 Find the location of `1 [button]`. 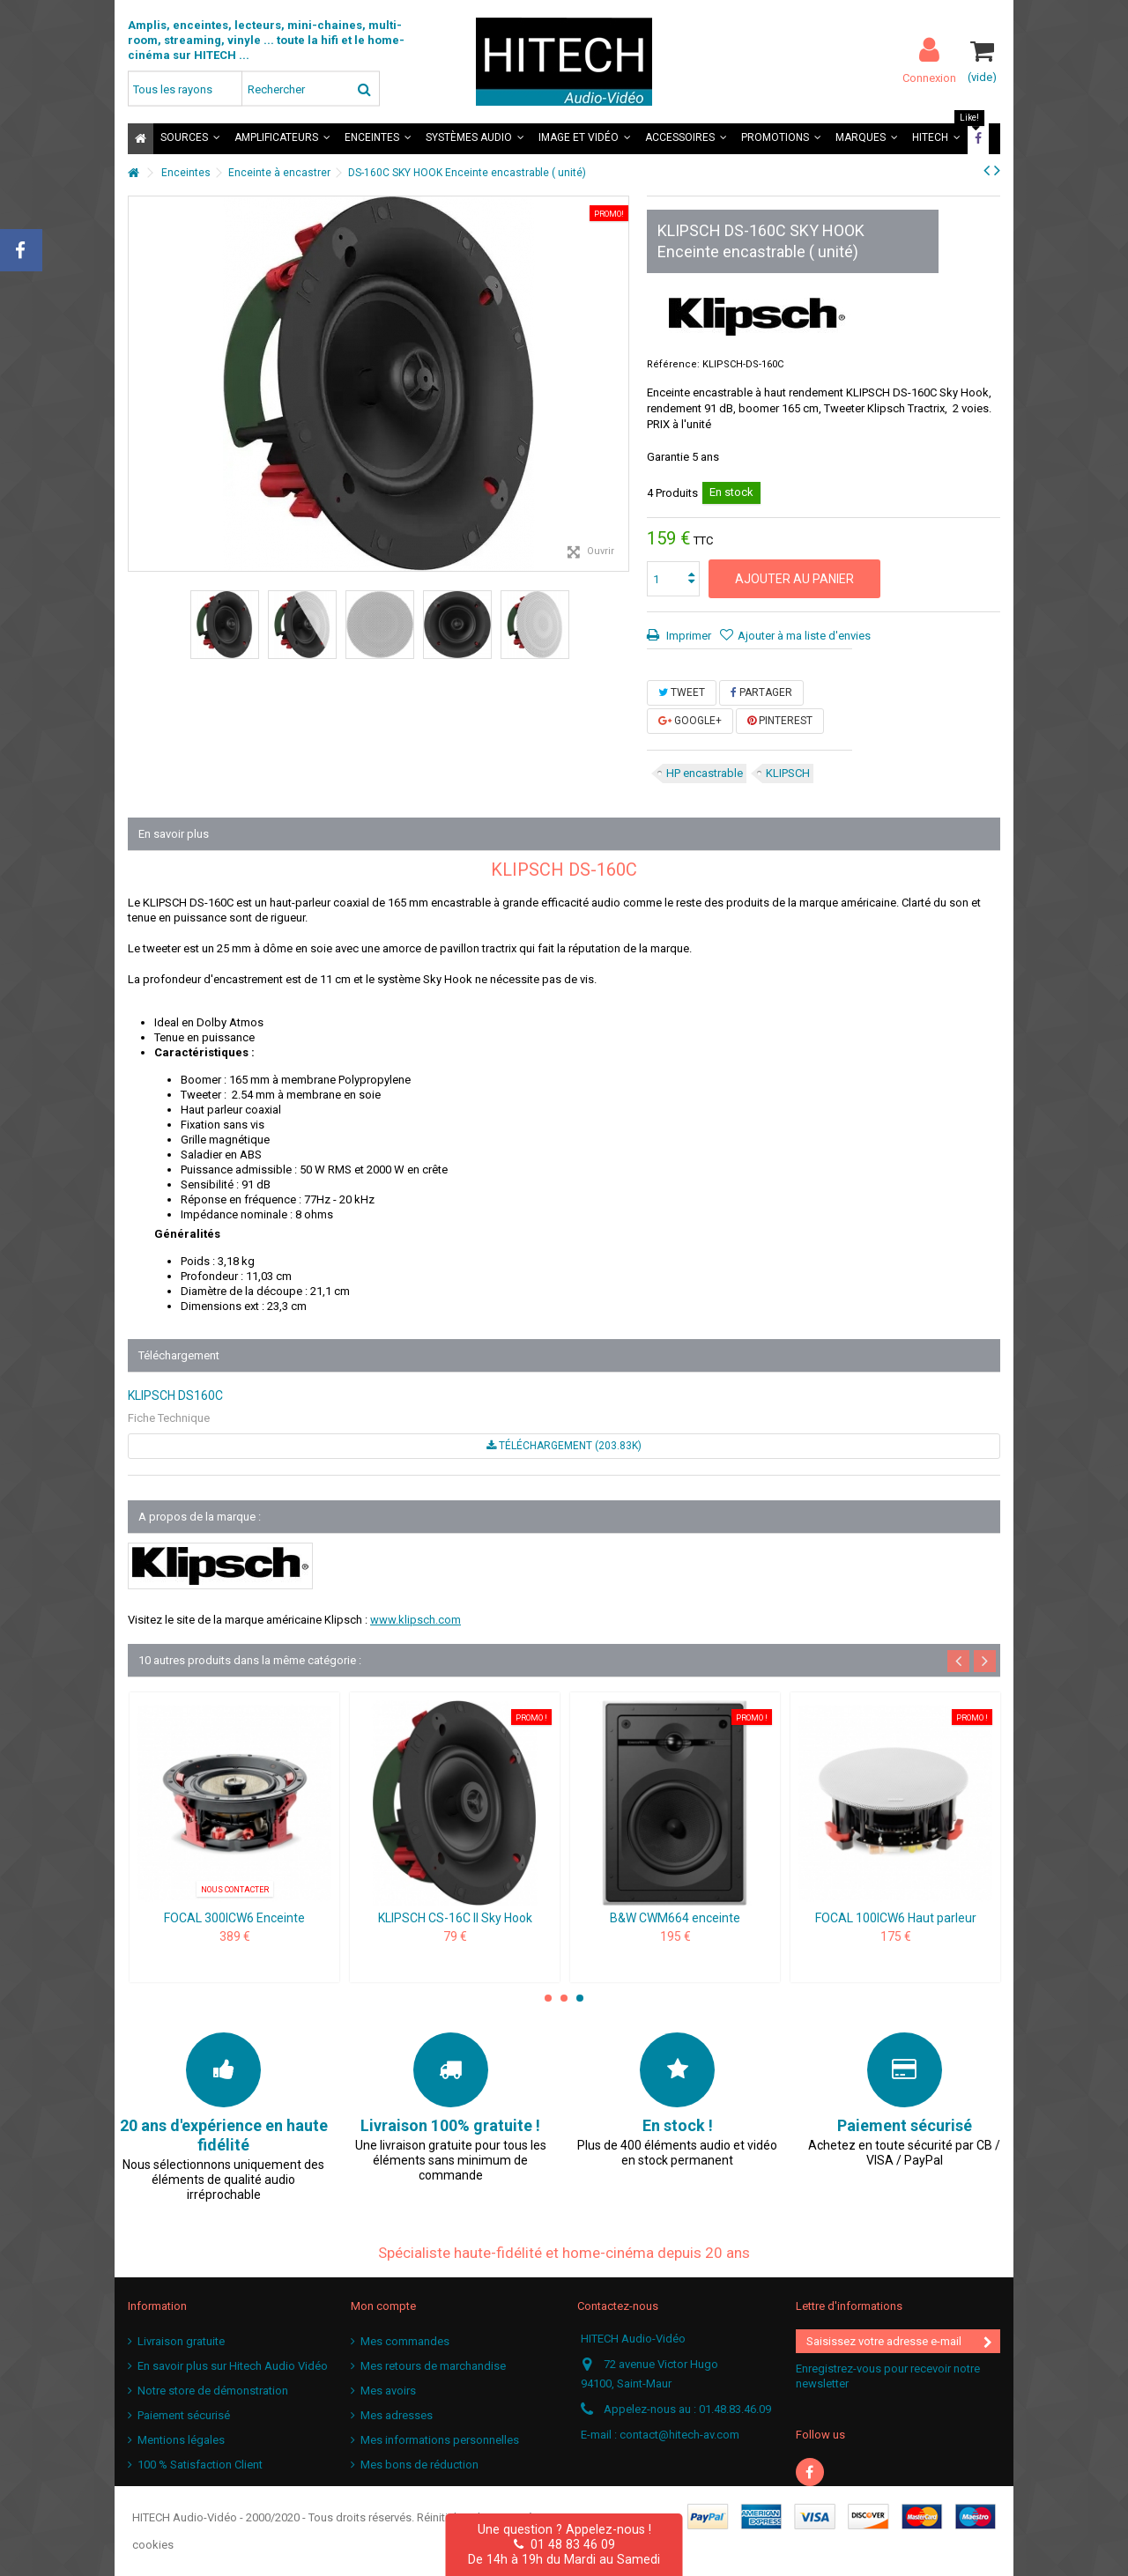

1 [button] is located at coordinates (548, 1998).